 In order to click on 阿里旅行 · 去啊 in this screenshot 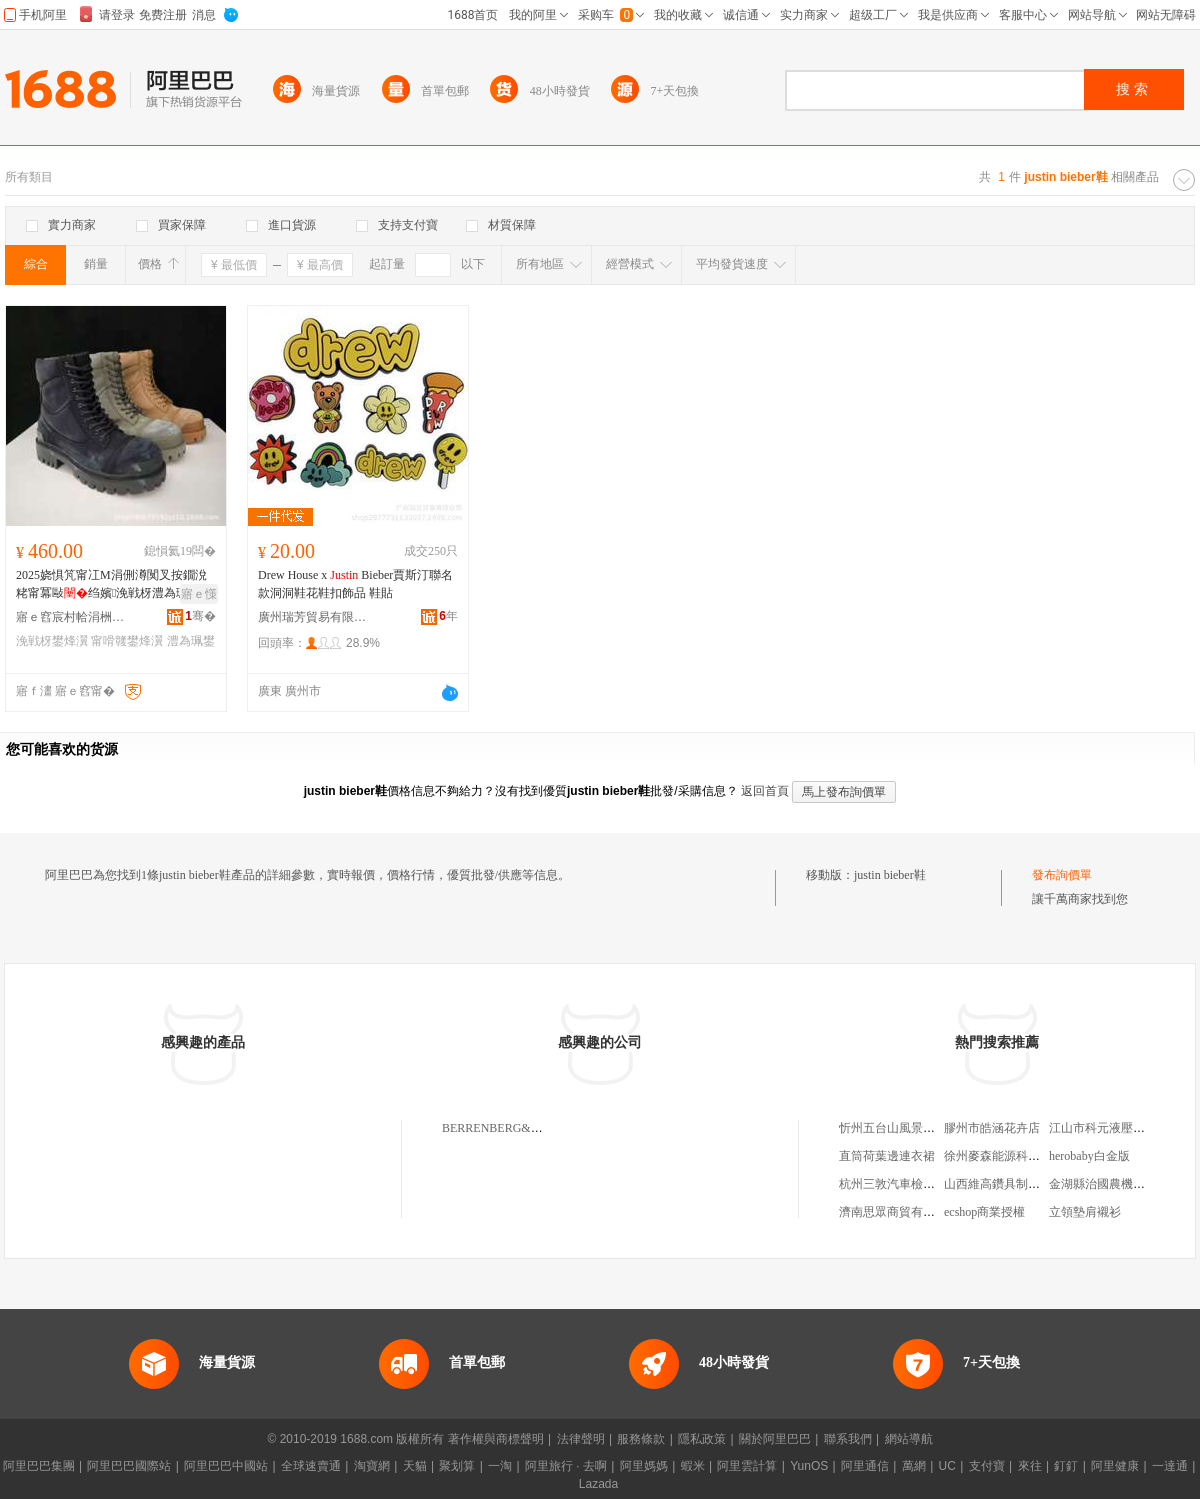, I will do `click(566, 1466)`.